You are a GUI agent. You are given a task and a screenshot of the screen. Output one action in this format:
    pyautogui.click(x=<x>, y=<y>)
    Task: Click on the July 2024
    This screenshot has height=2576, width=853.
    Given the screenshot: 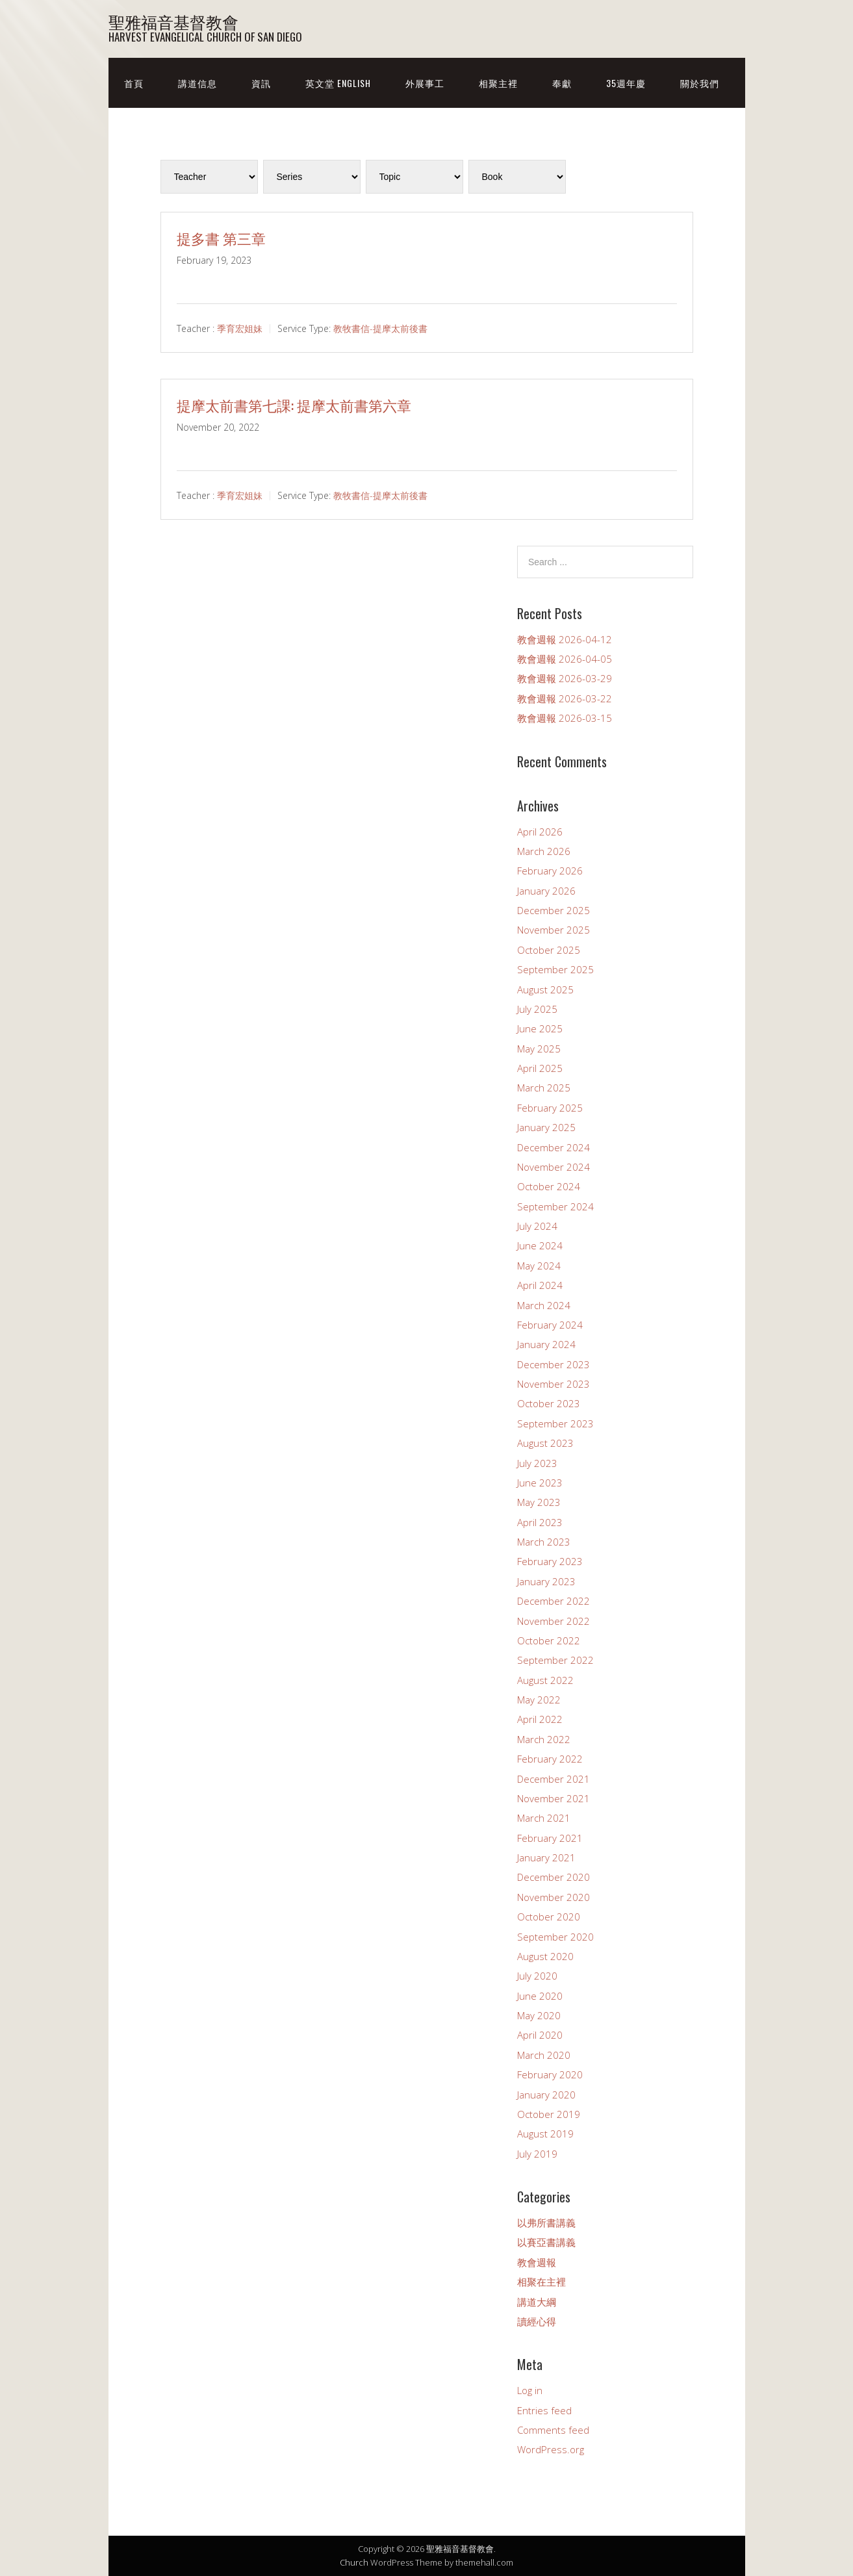 What is the action you would take?
    pyautogui.click(x=537, y=1225)
    